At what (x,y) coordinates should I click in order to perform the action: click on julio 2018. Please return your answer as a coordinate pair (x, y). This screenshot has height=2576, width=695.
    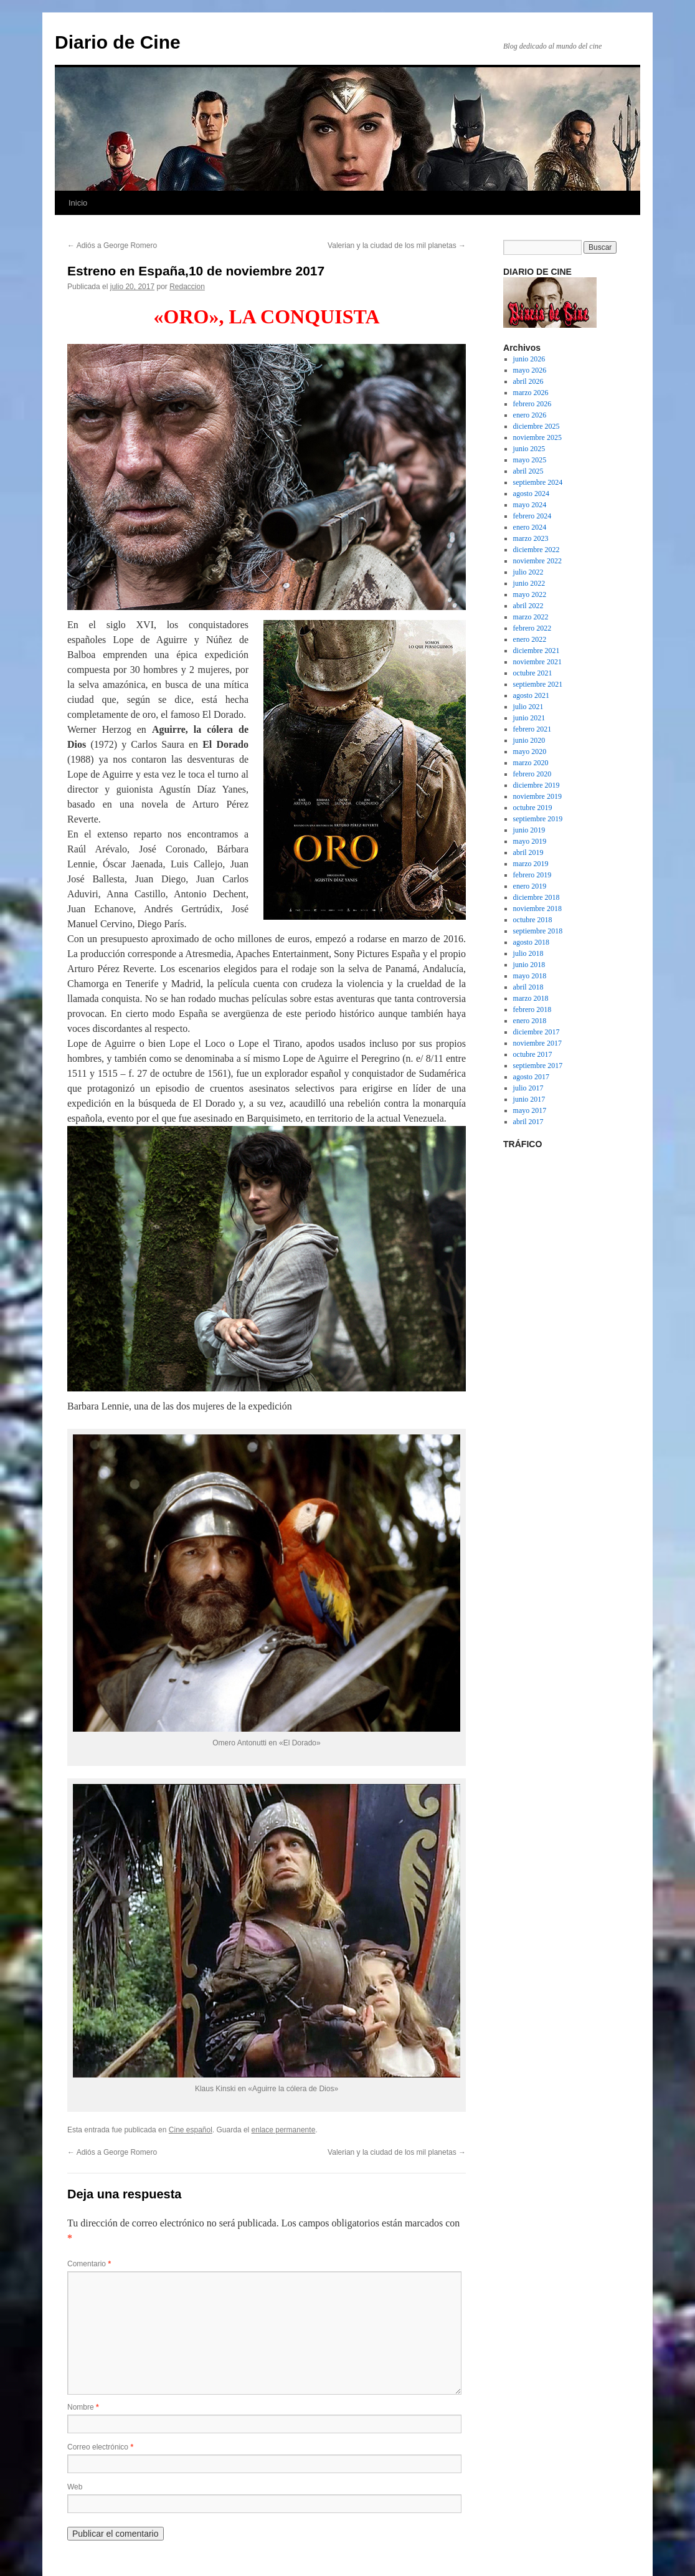
    Looking at the image, I should click on (528, 953).